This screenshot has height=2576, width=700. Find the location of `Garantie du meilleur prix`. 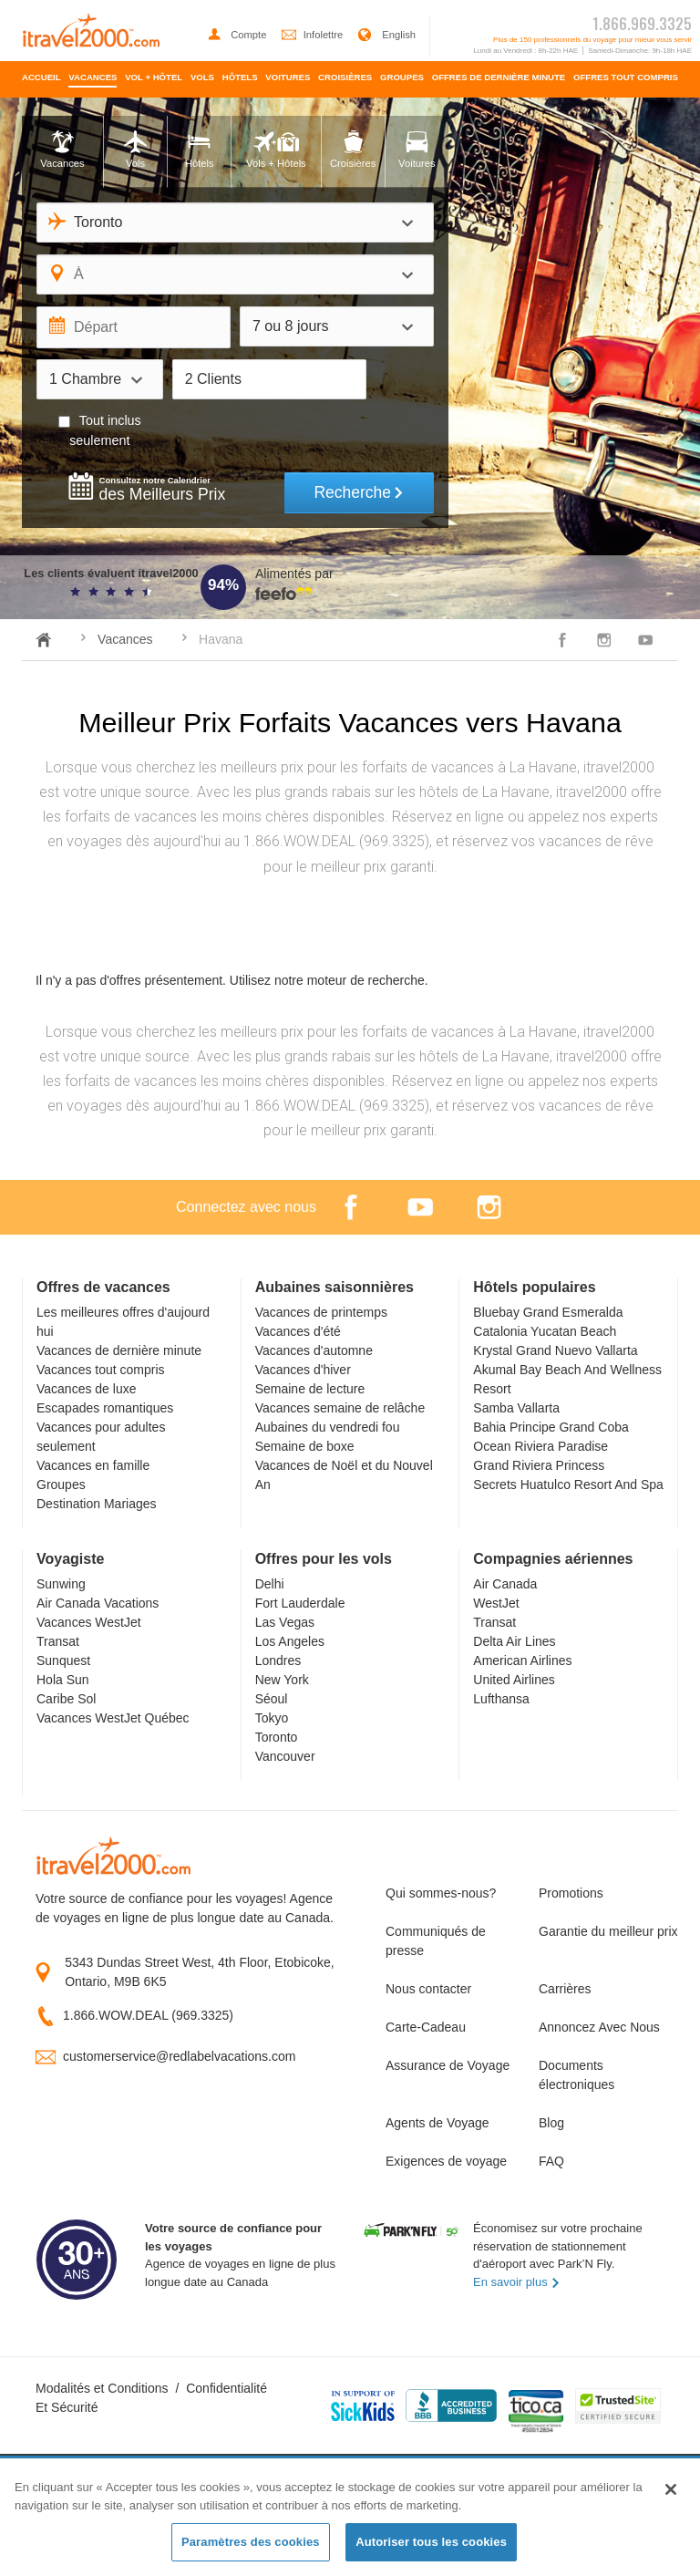

Garantie du meilleur prix is located at coordinates (601, 1931).